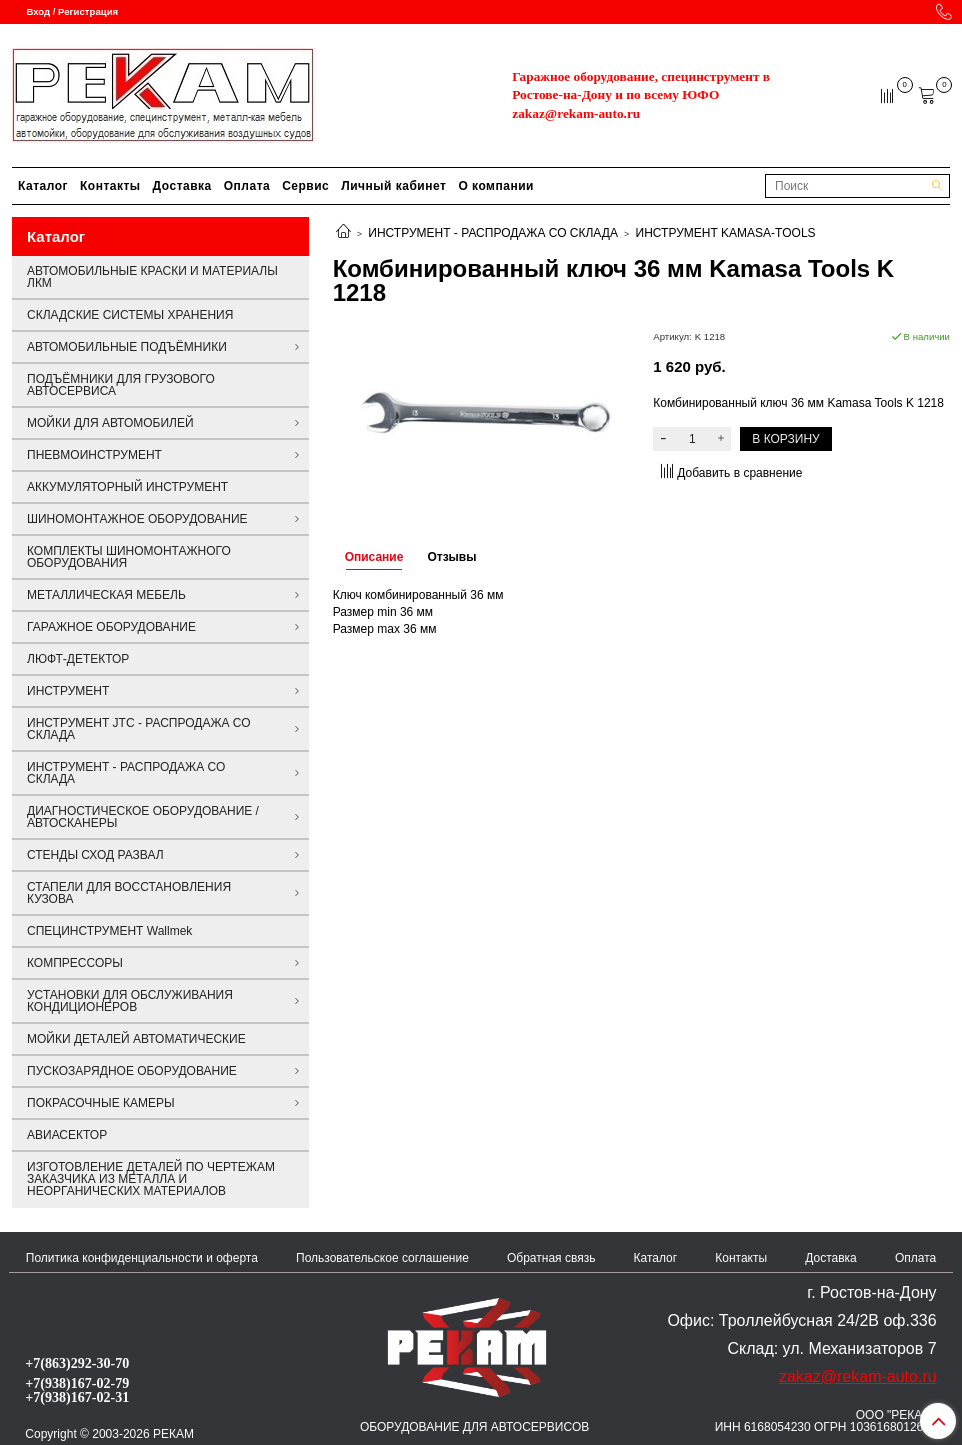 The width and height of the screenshot is (962, 1445). What do you see at coordinates (77, 1397) in the screenshot?
I see `+7(938)167-02-31` at bounding box center [77, 1397].